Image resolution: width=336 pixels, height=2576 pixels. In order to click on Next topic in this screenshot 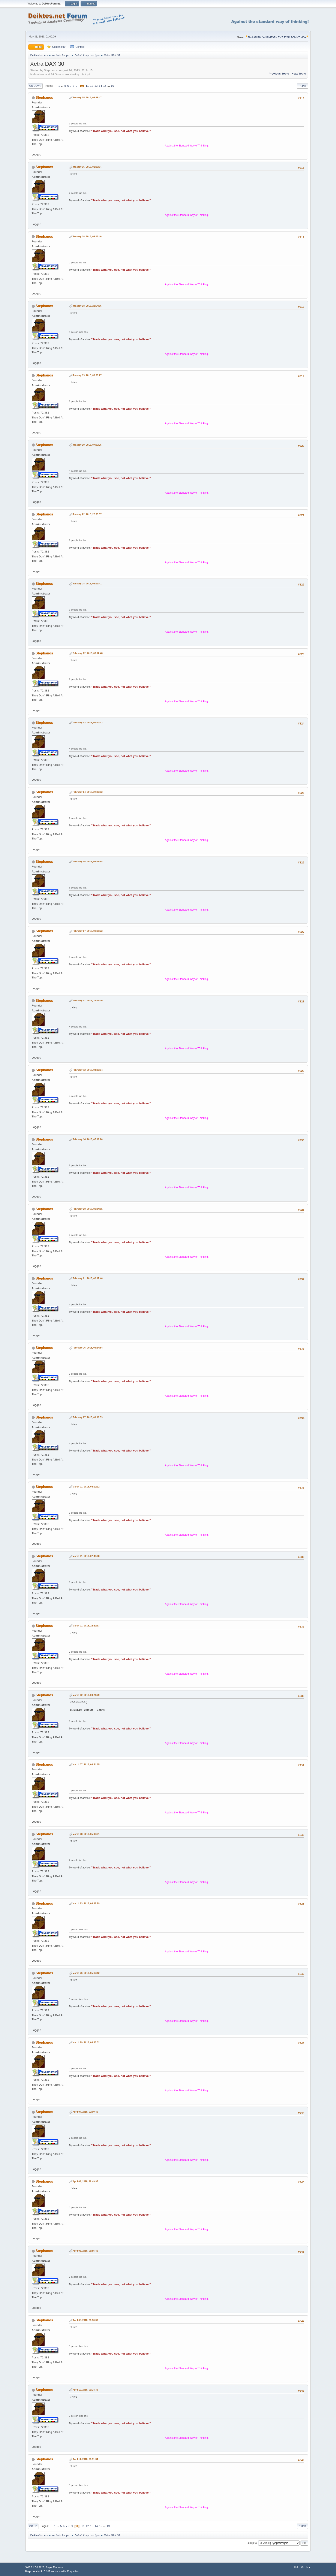, I will do `click(298, 73)`.